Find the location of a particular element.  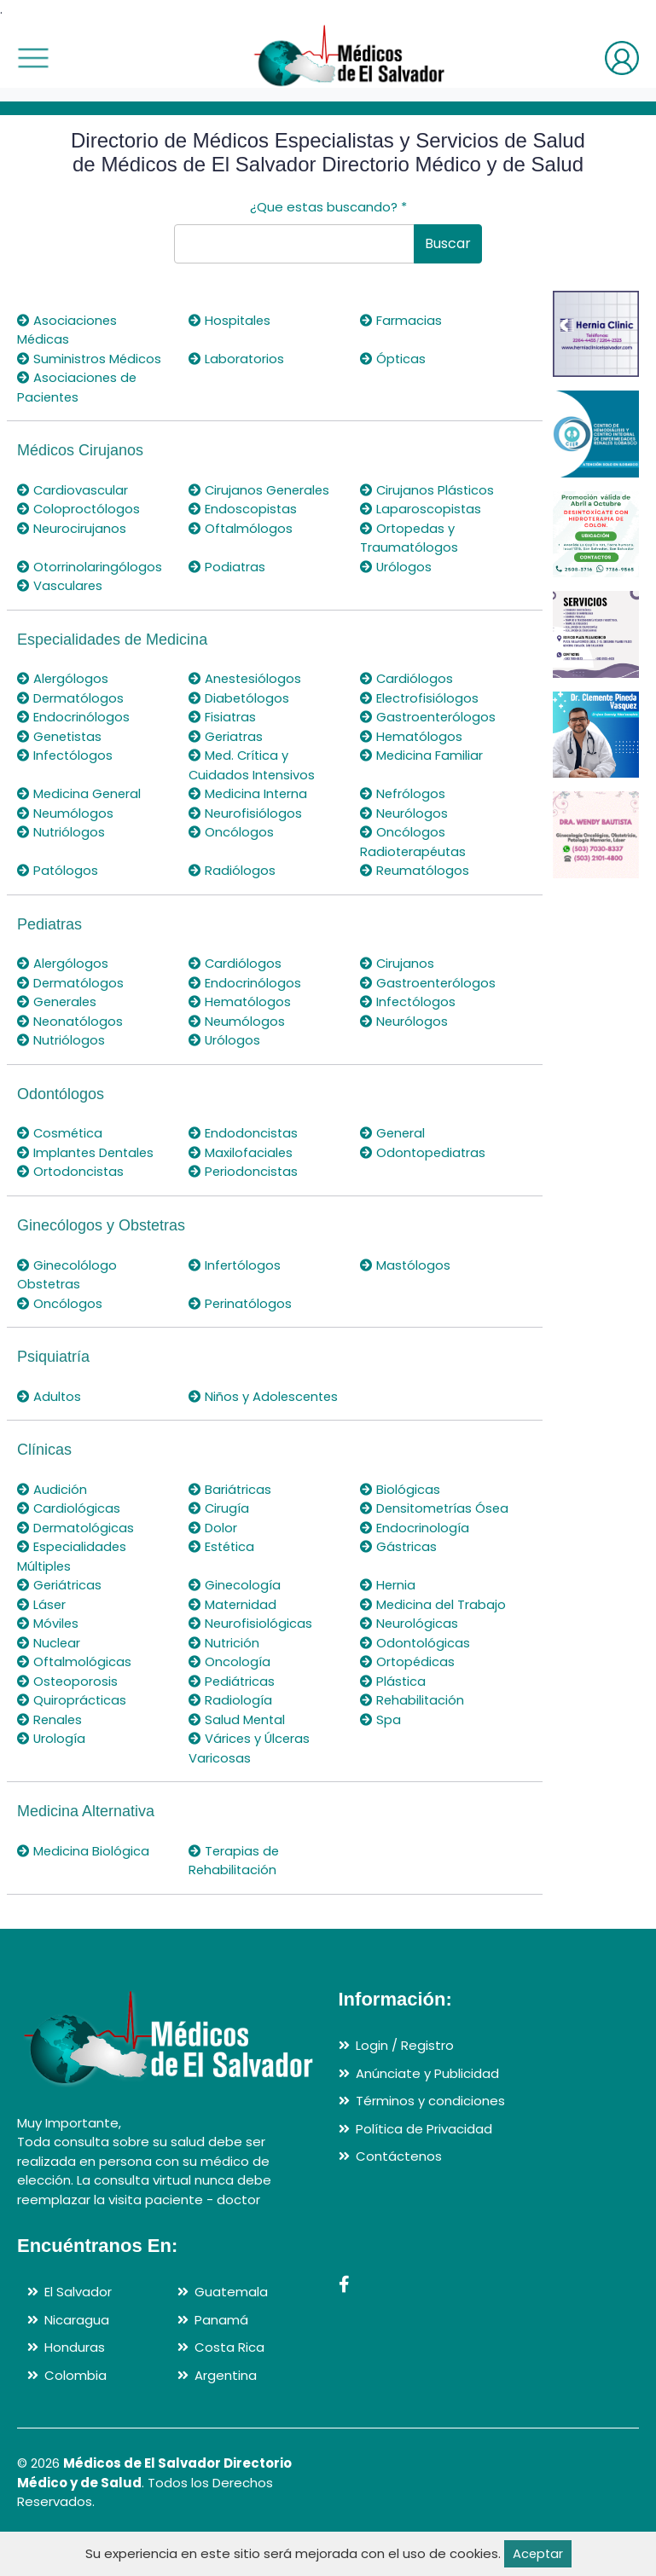

Salud Mental is located at coordinates (238, 1758).